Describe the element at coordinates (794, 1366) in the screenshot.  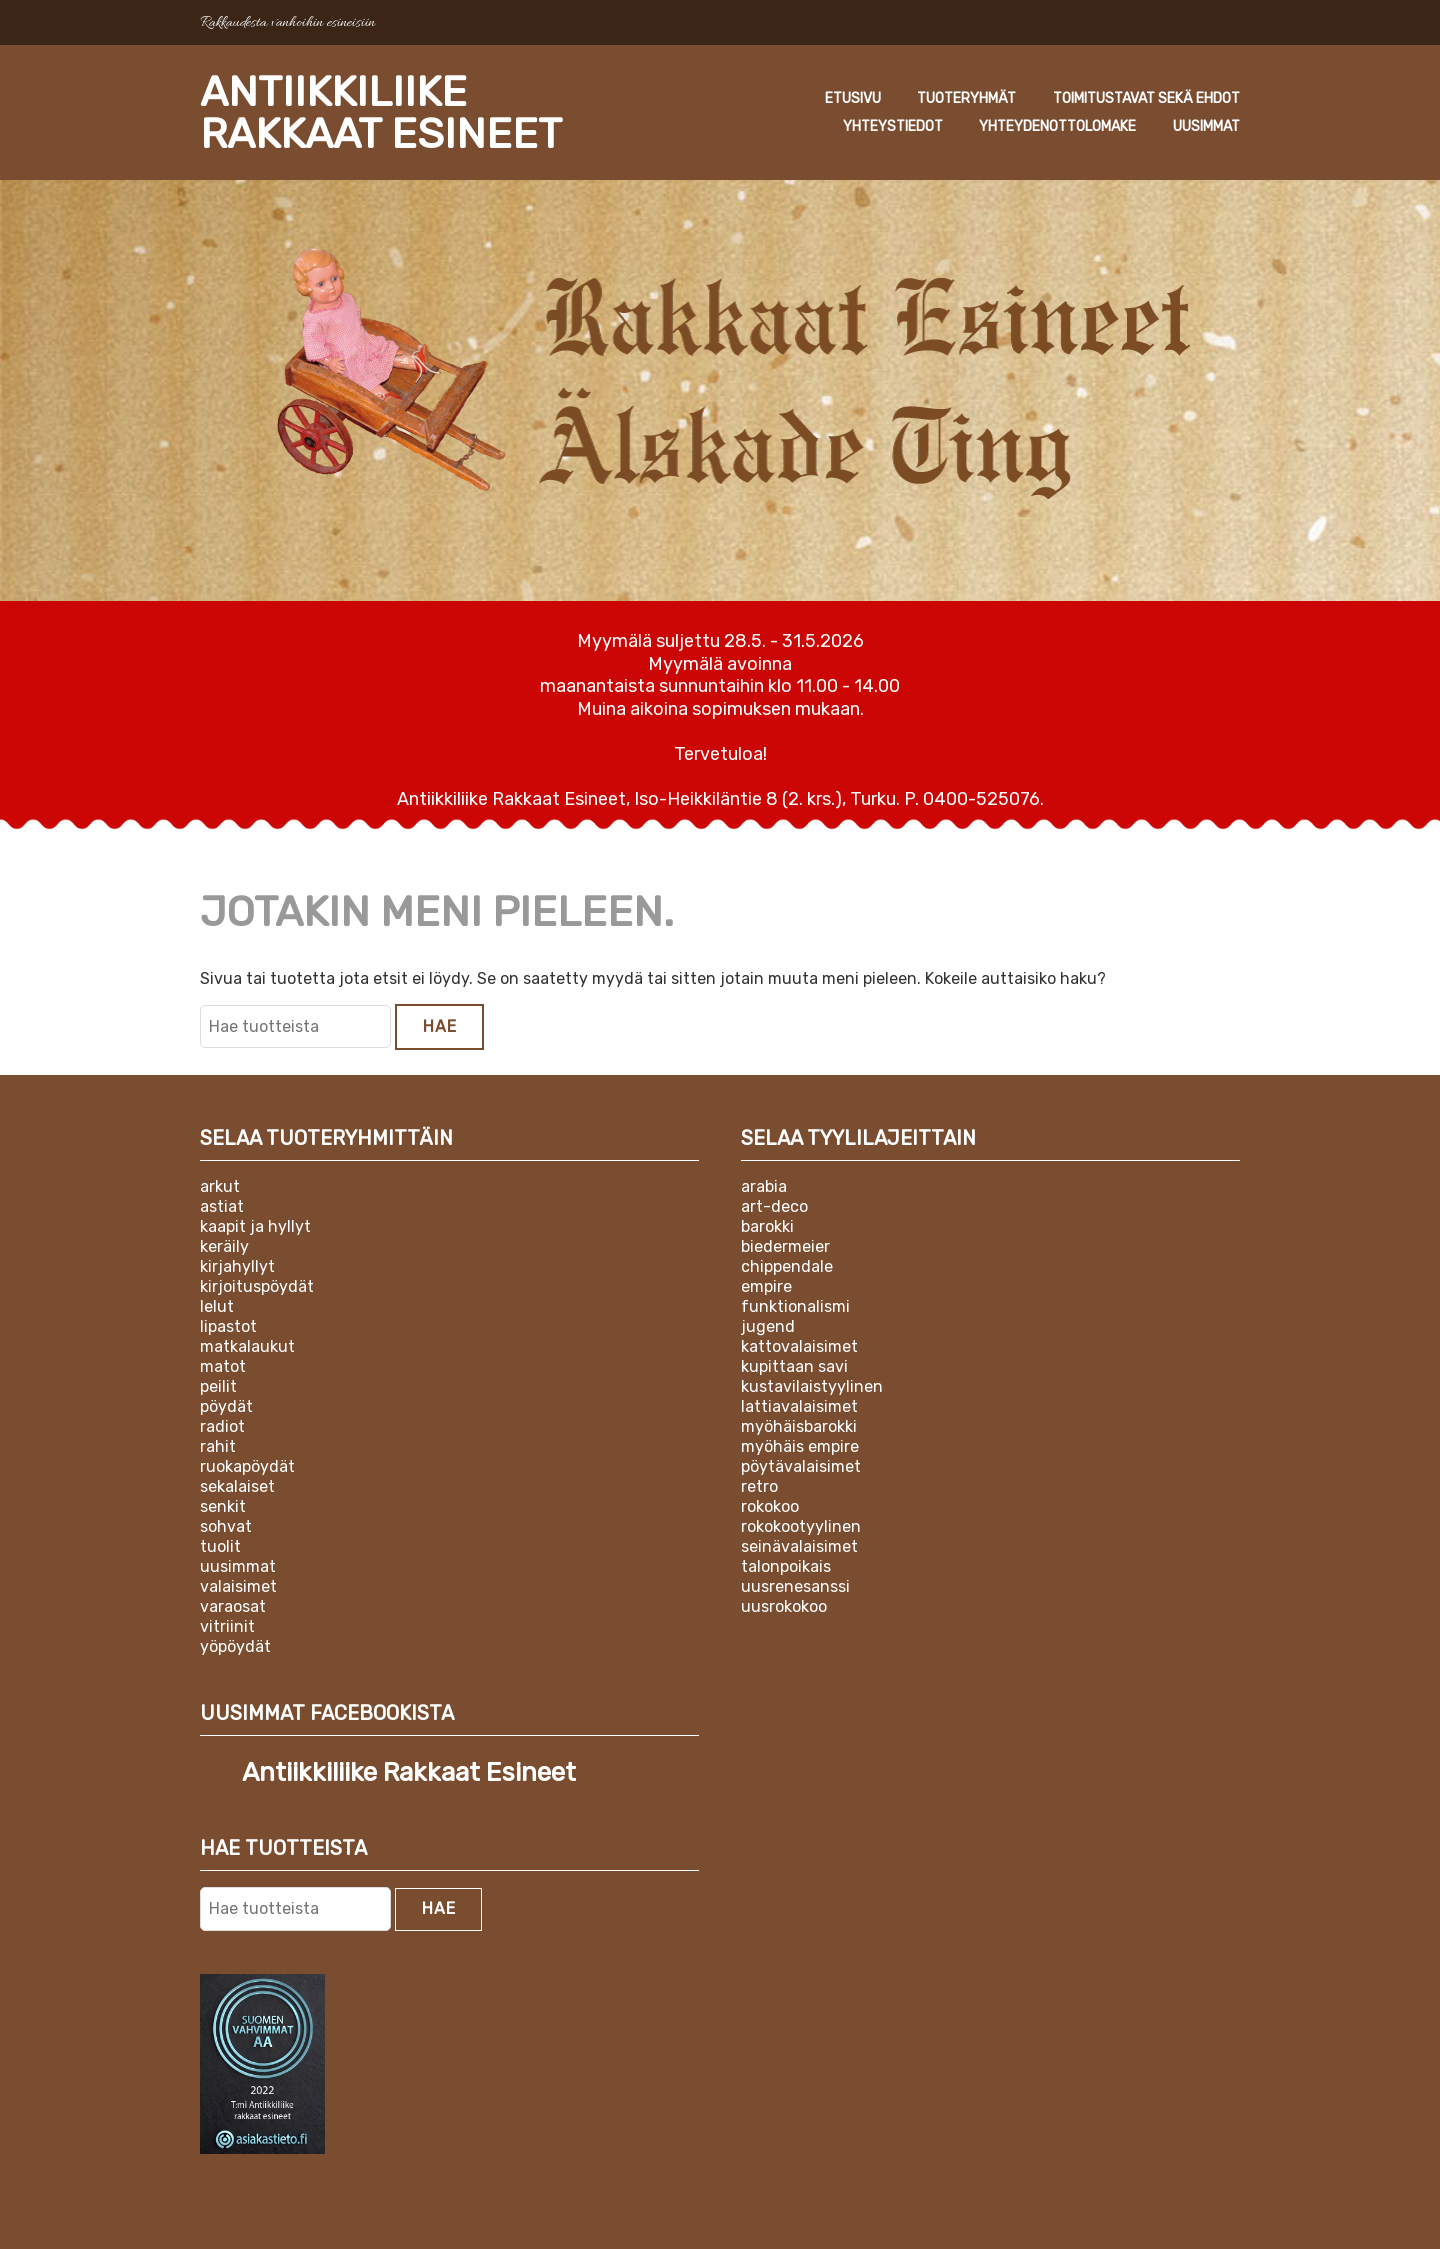
I see `Kupittaan Savi` at that location.